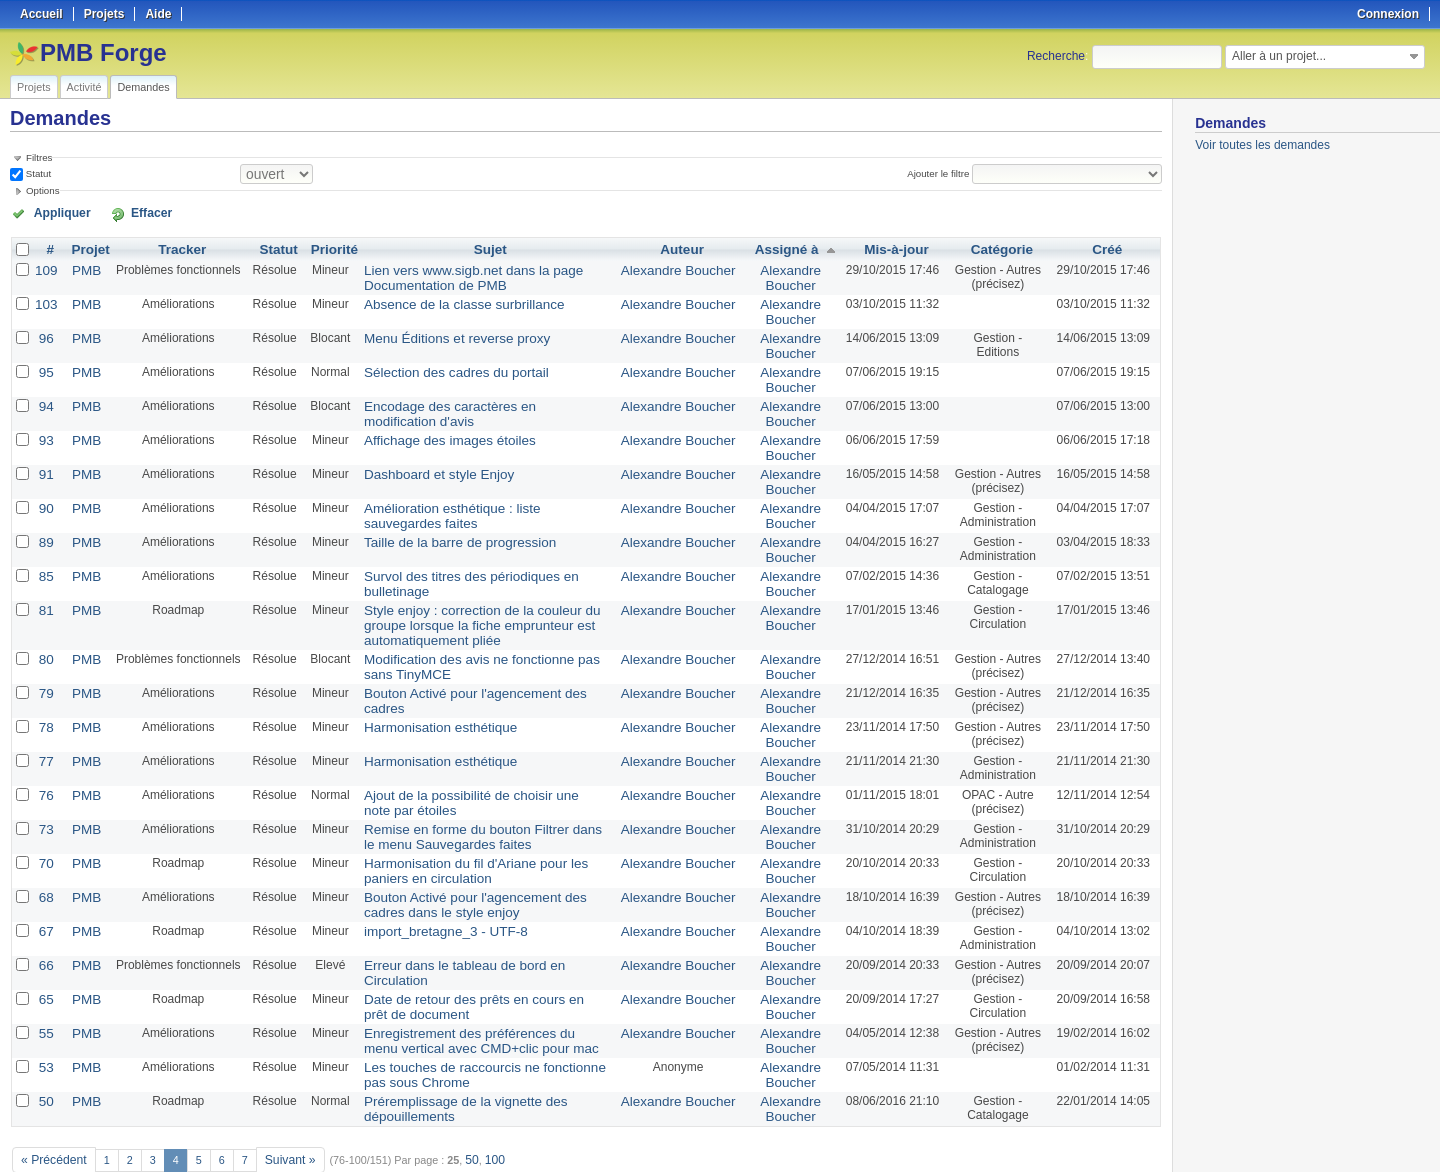 The height and width of the screenshot is (1172, 1440). I want to click on 50, so click(44, 1049).